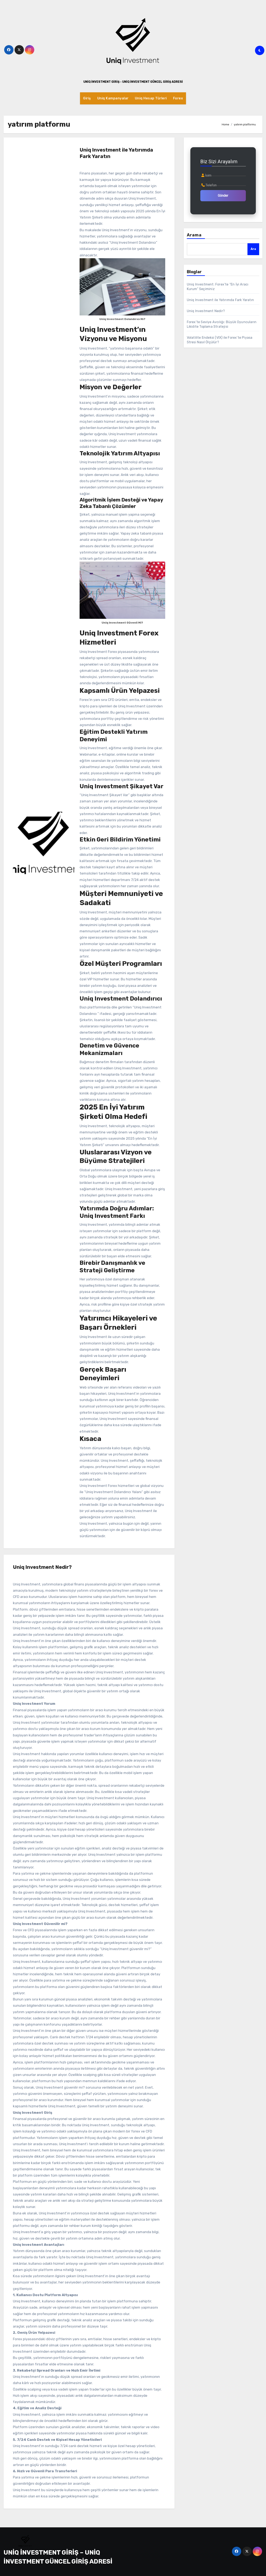 This screenshot has height=2576, width=266. Describe the element at coordinates (194, 234) in the screenshot. I see `Arama` at that location.